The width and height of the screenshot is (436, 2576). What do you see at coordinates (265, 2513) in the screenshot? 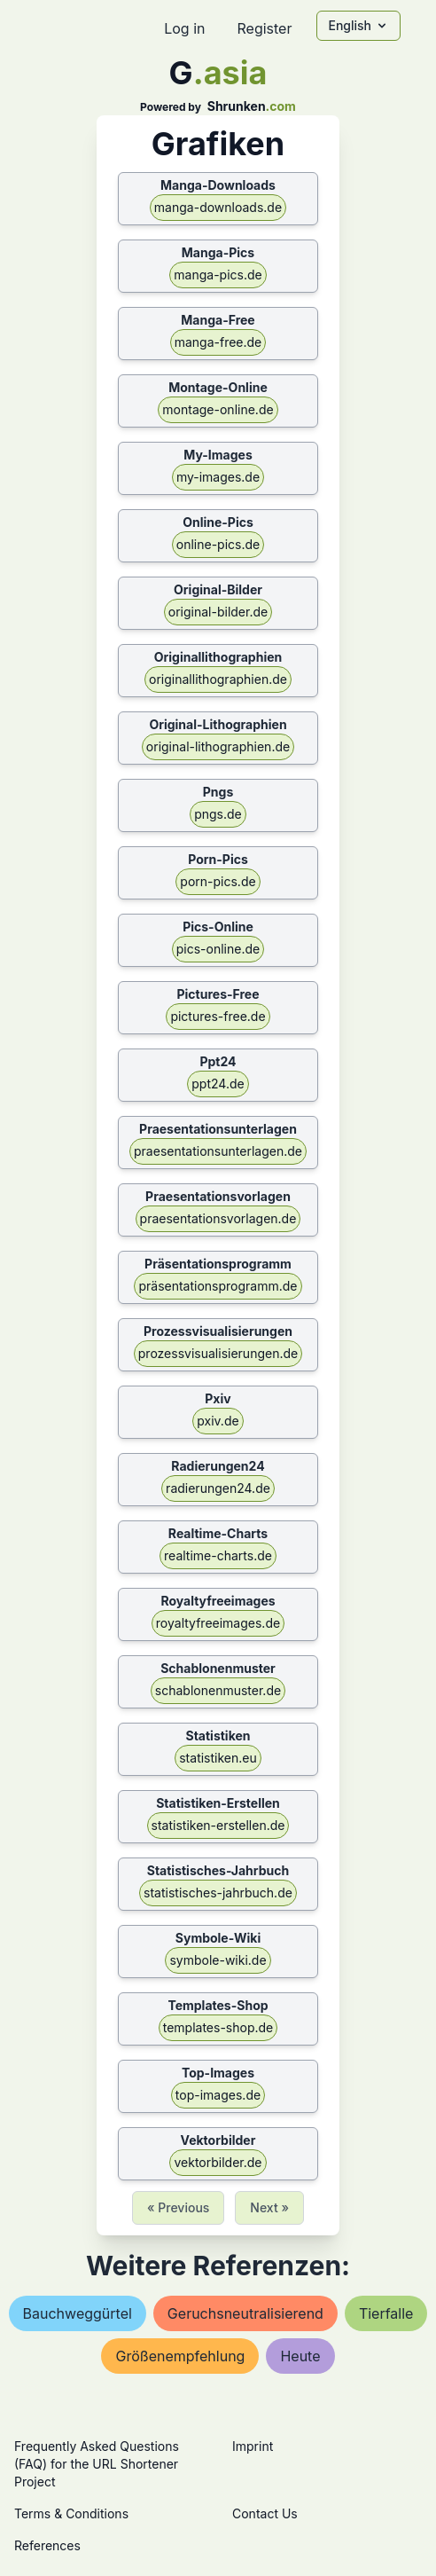
I see `Contact Us` at bounding box center [265, 2513].